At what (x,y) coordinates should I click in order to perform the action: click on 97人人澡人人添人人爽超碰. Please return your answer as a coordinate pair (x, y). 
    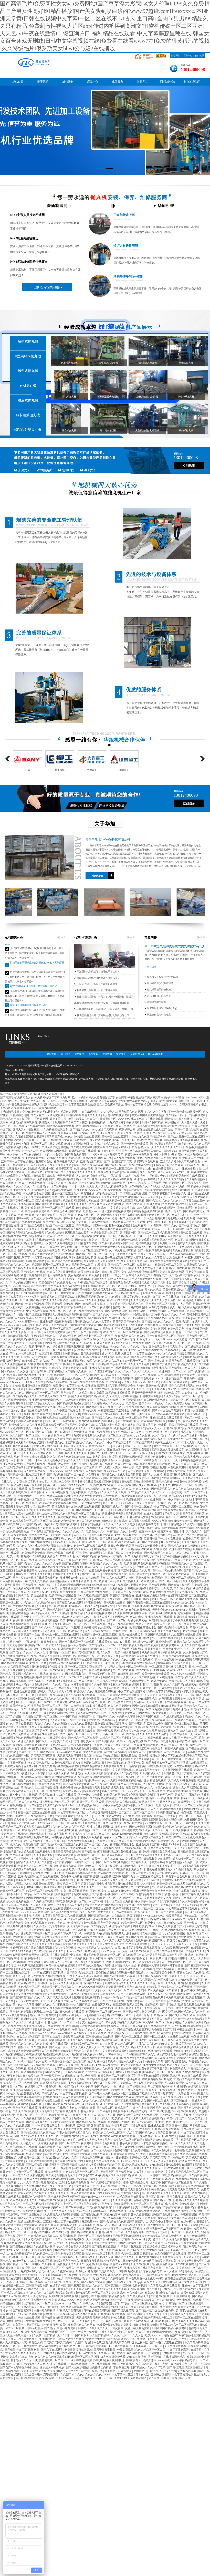
    Looking at the image, I should click on (161, 2161).